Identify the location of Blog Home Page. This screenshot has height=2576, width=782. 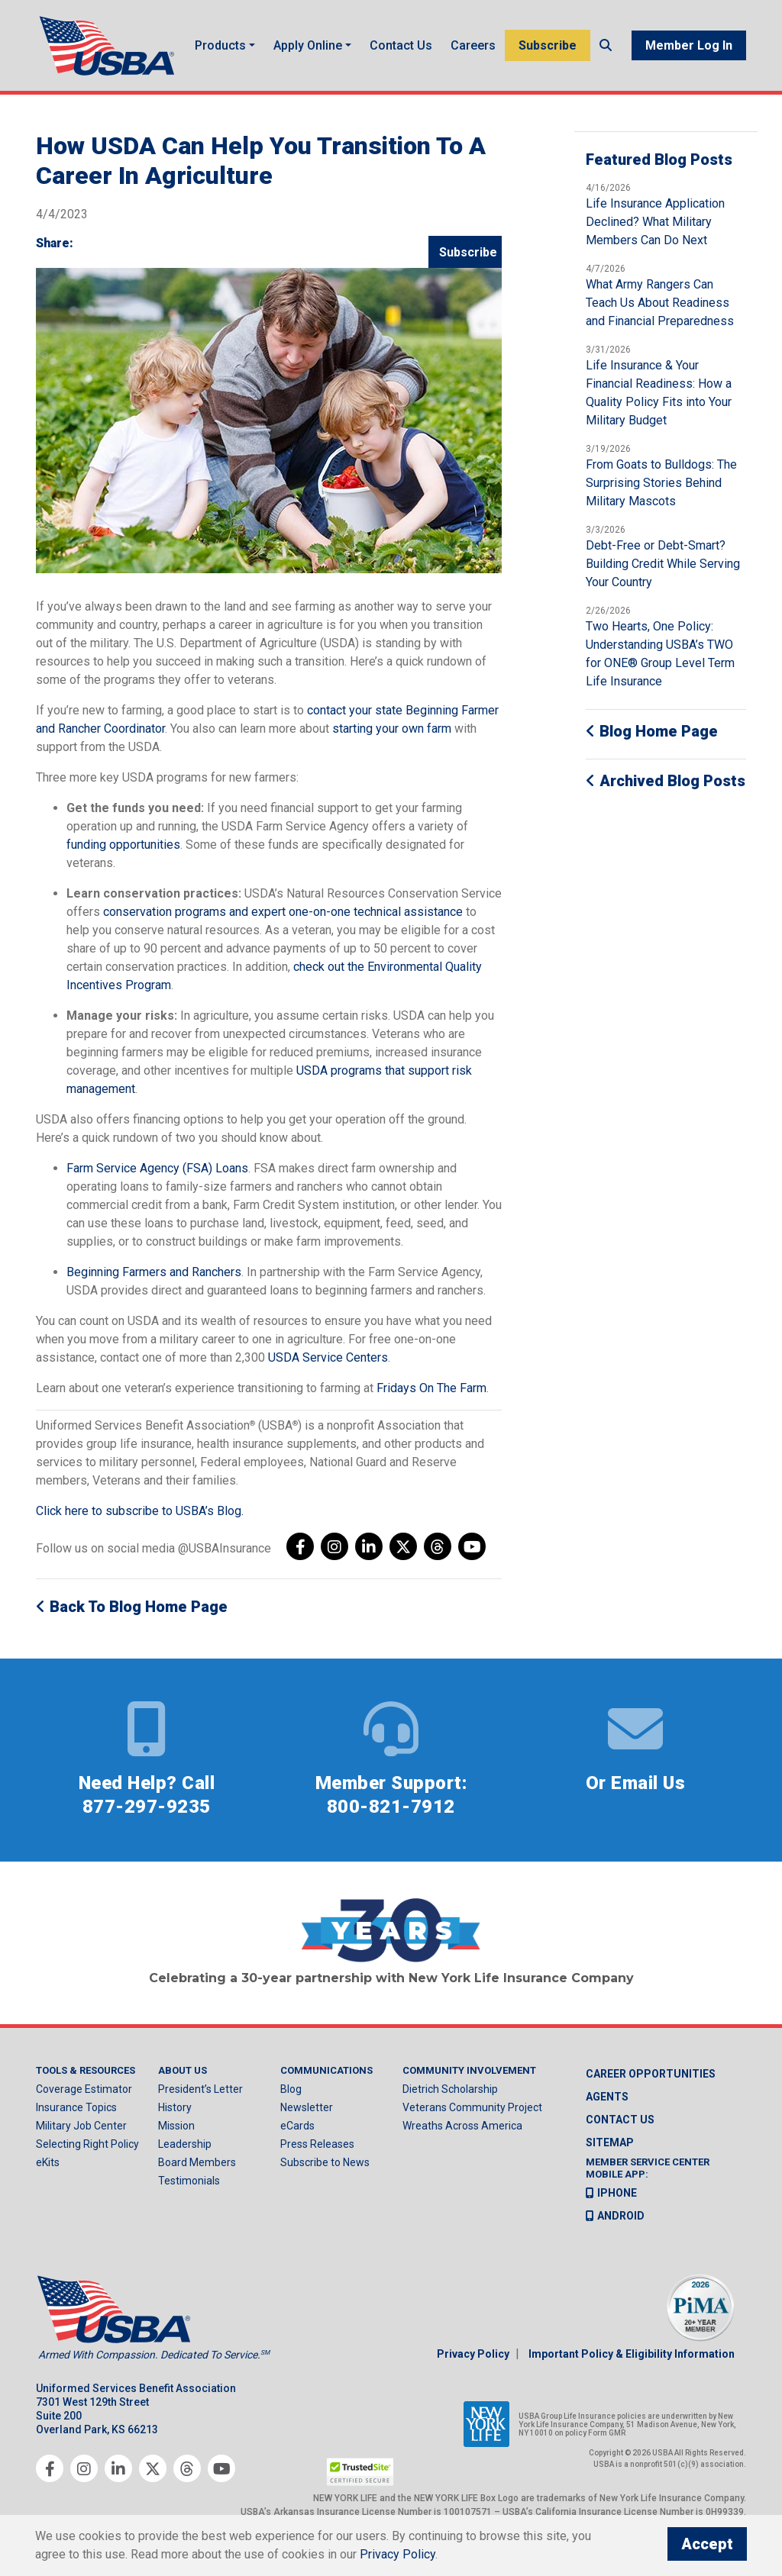
(652, 741).